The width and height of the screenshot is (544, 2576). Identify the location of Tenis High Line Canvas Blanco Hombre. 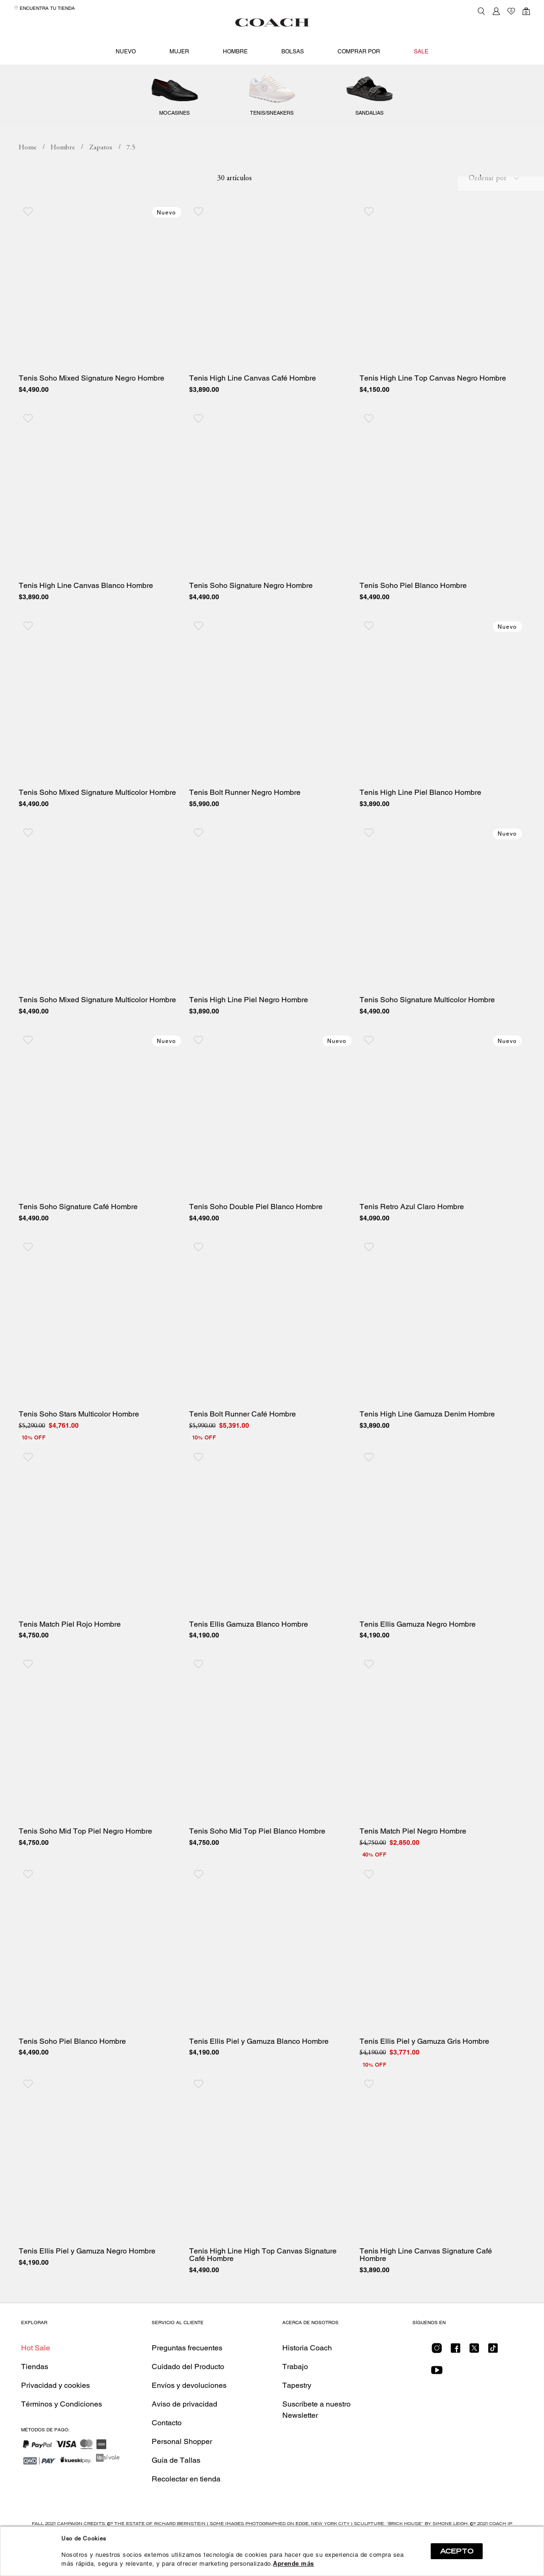
(86, 619).